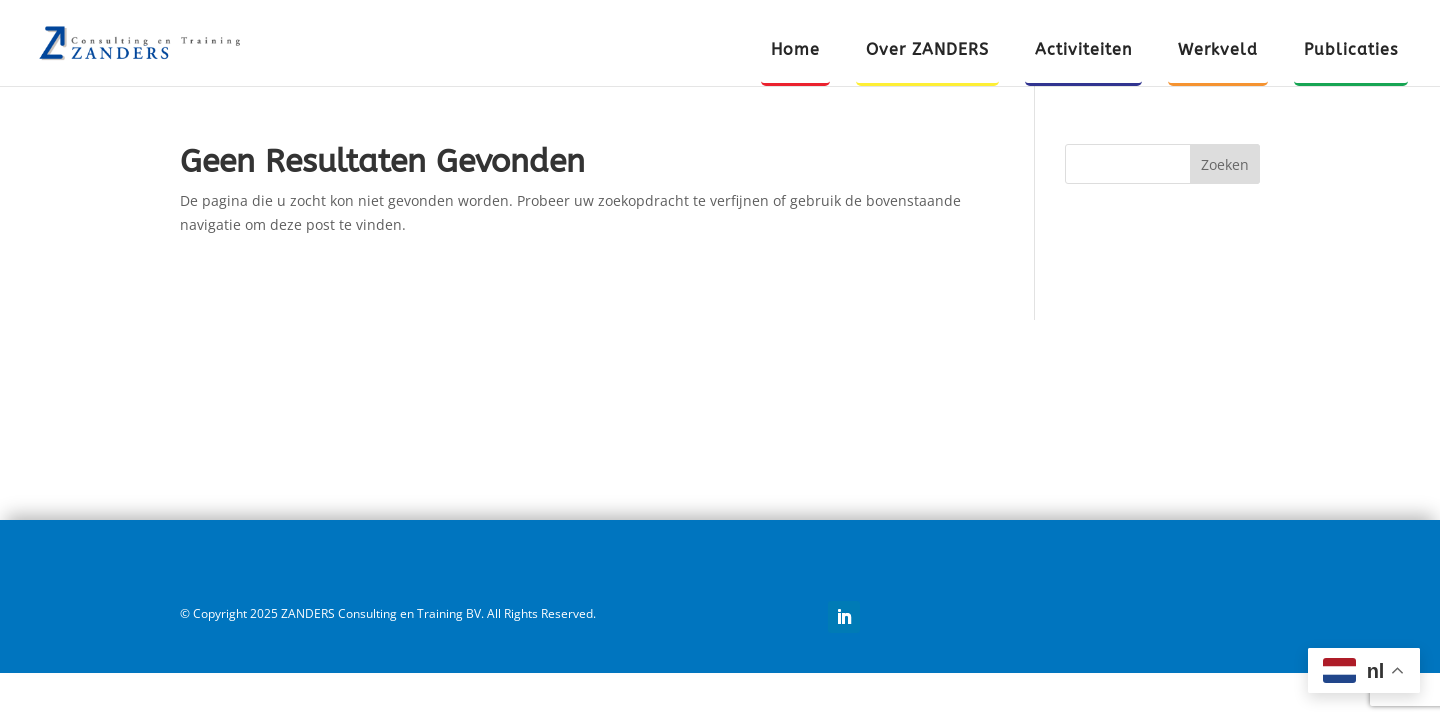 The image size is (1440, 720). I want to click on Zoeken, so click(1225, 164).